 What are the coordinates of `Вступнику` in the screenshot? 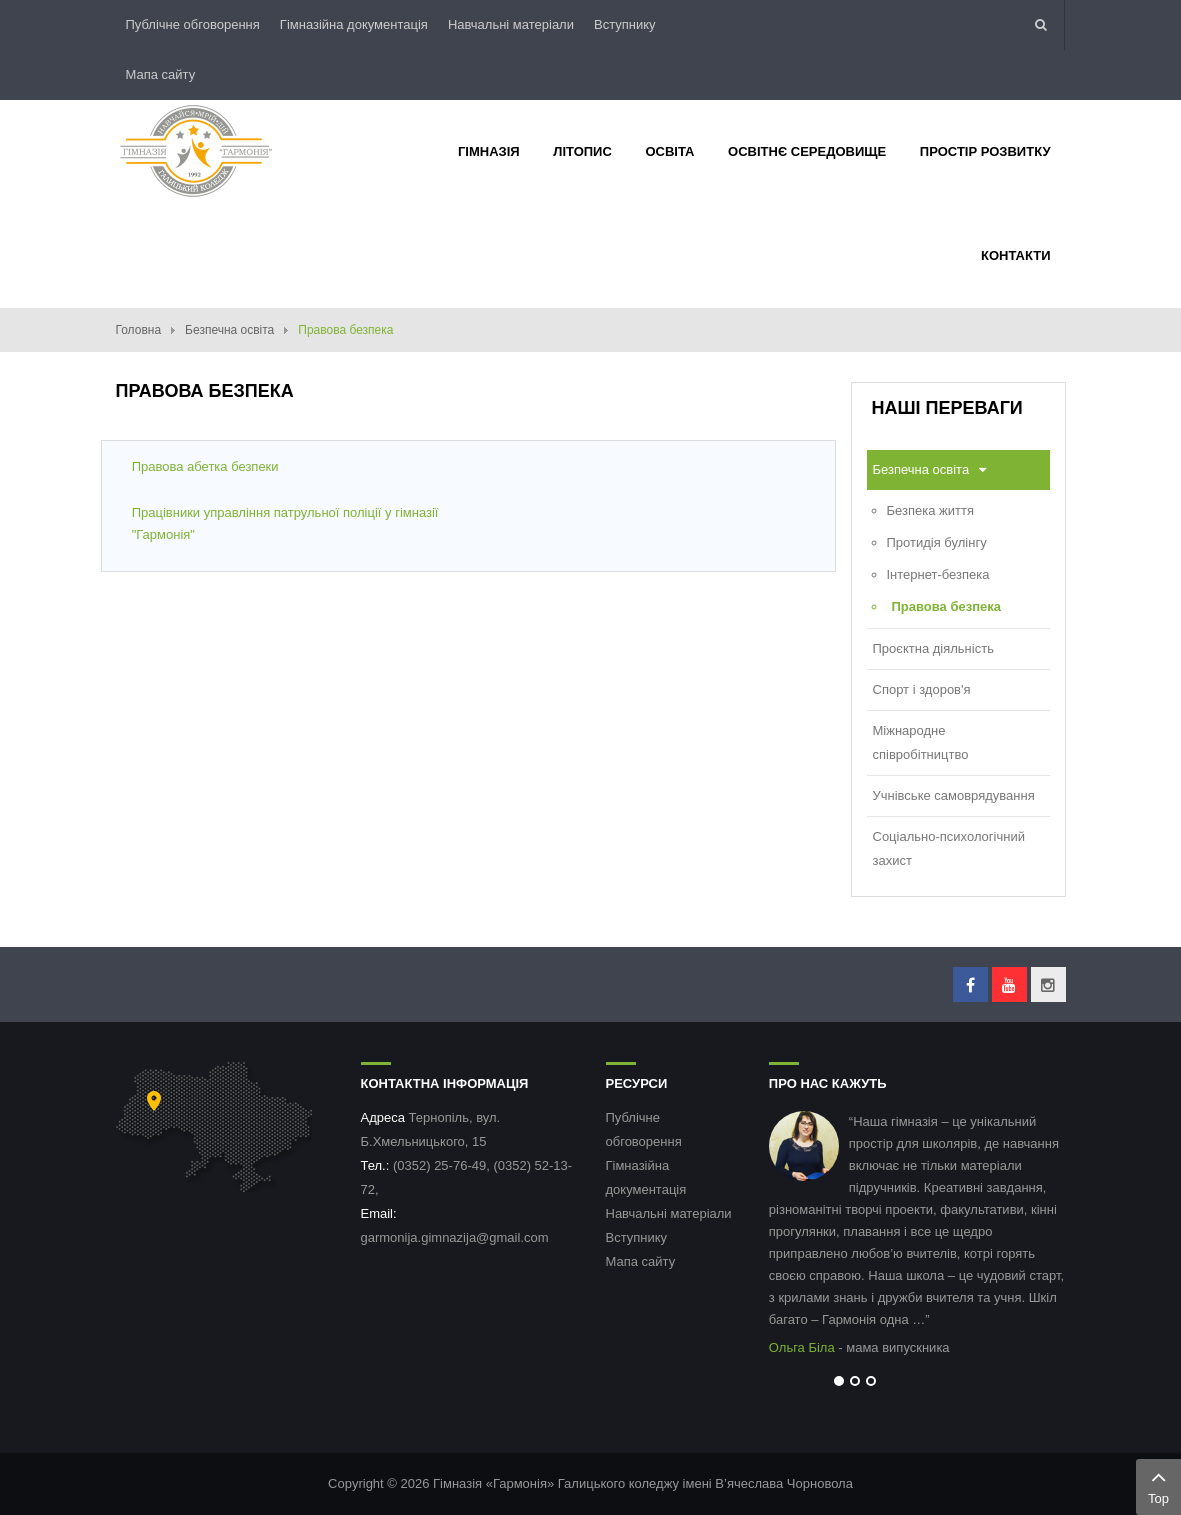 It's located at (625, 24).